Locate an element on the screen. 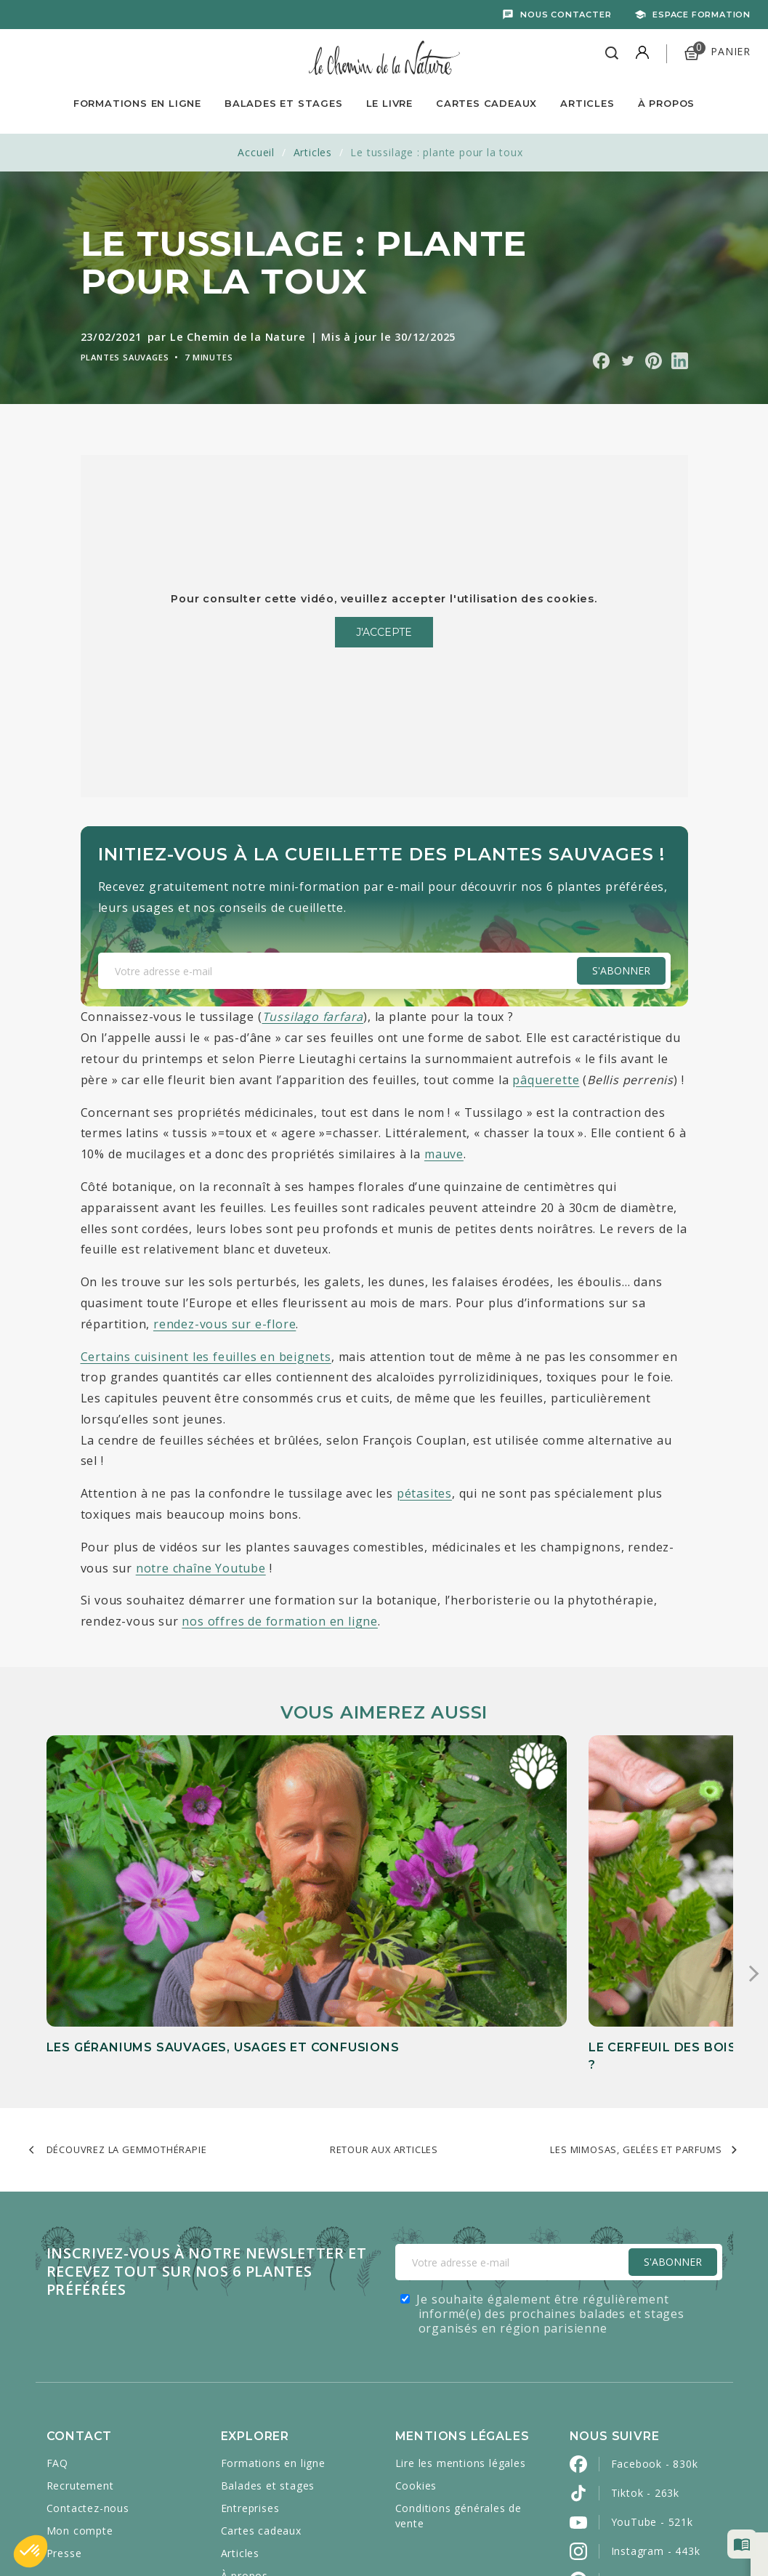  J'accepte is located at coordinates (384, 632).